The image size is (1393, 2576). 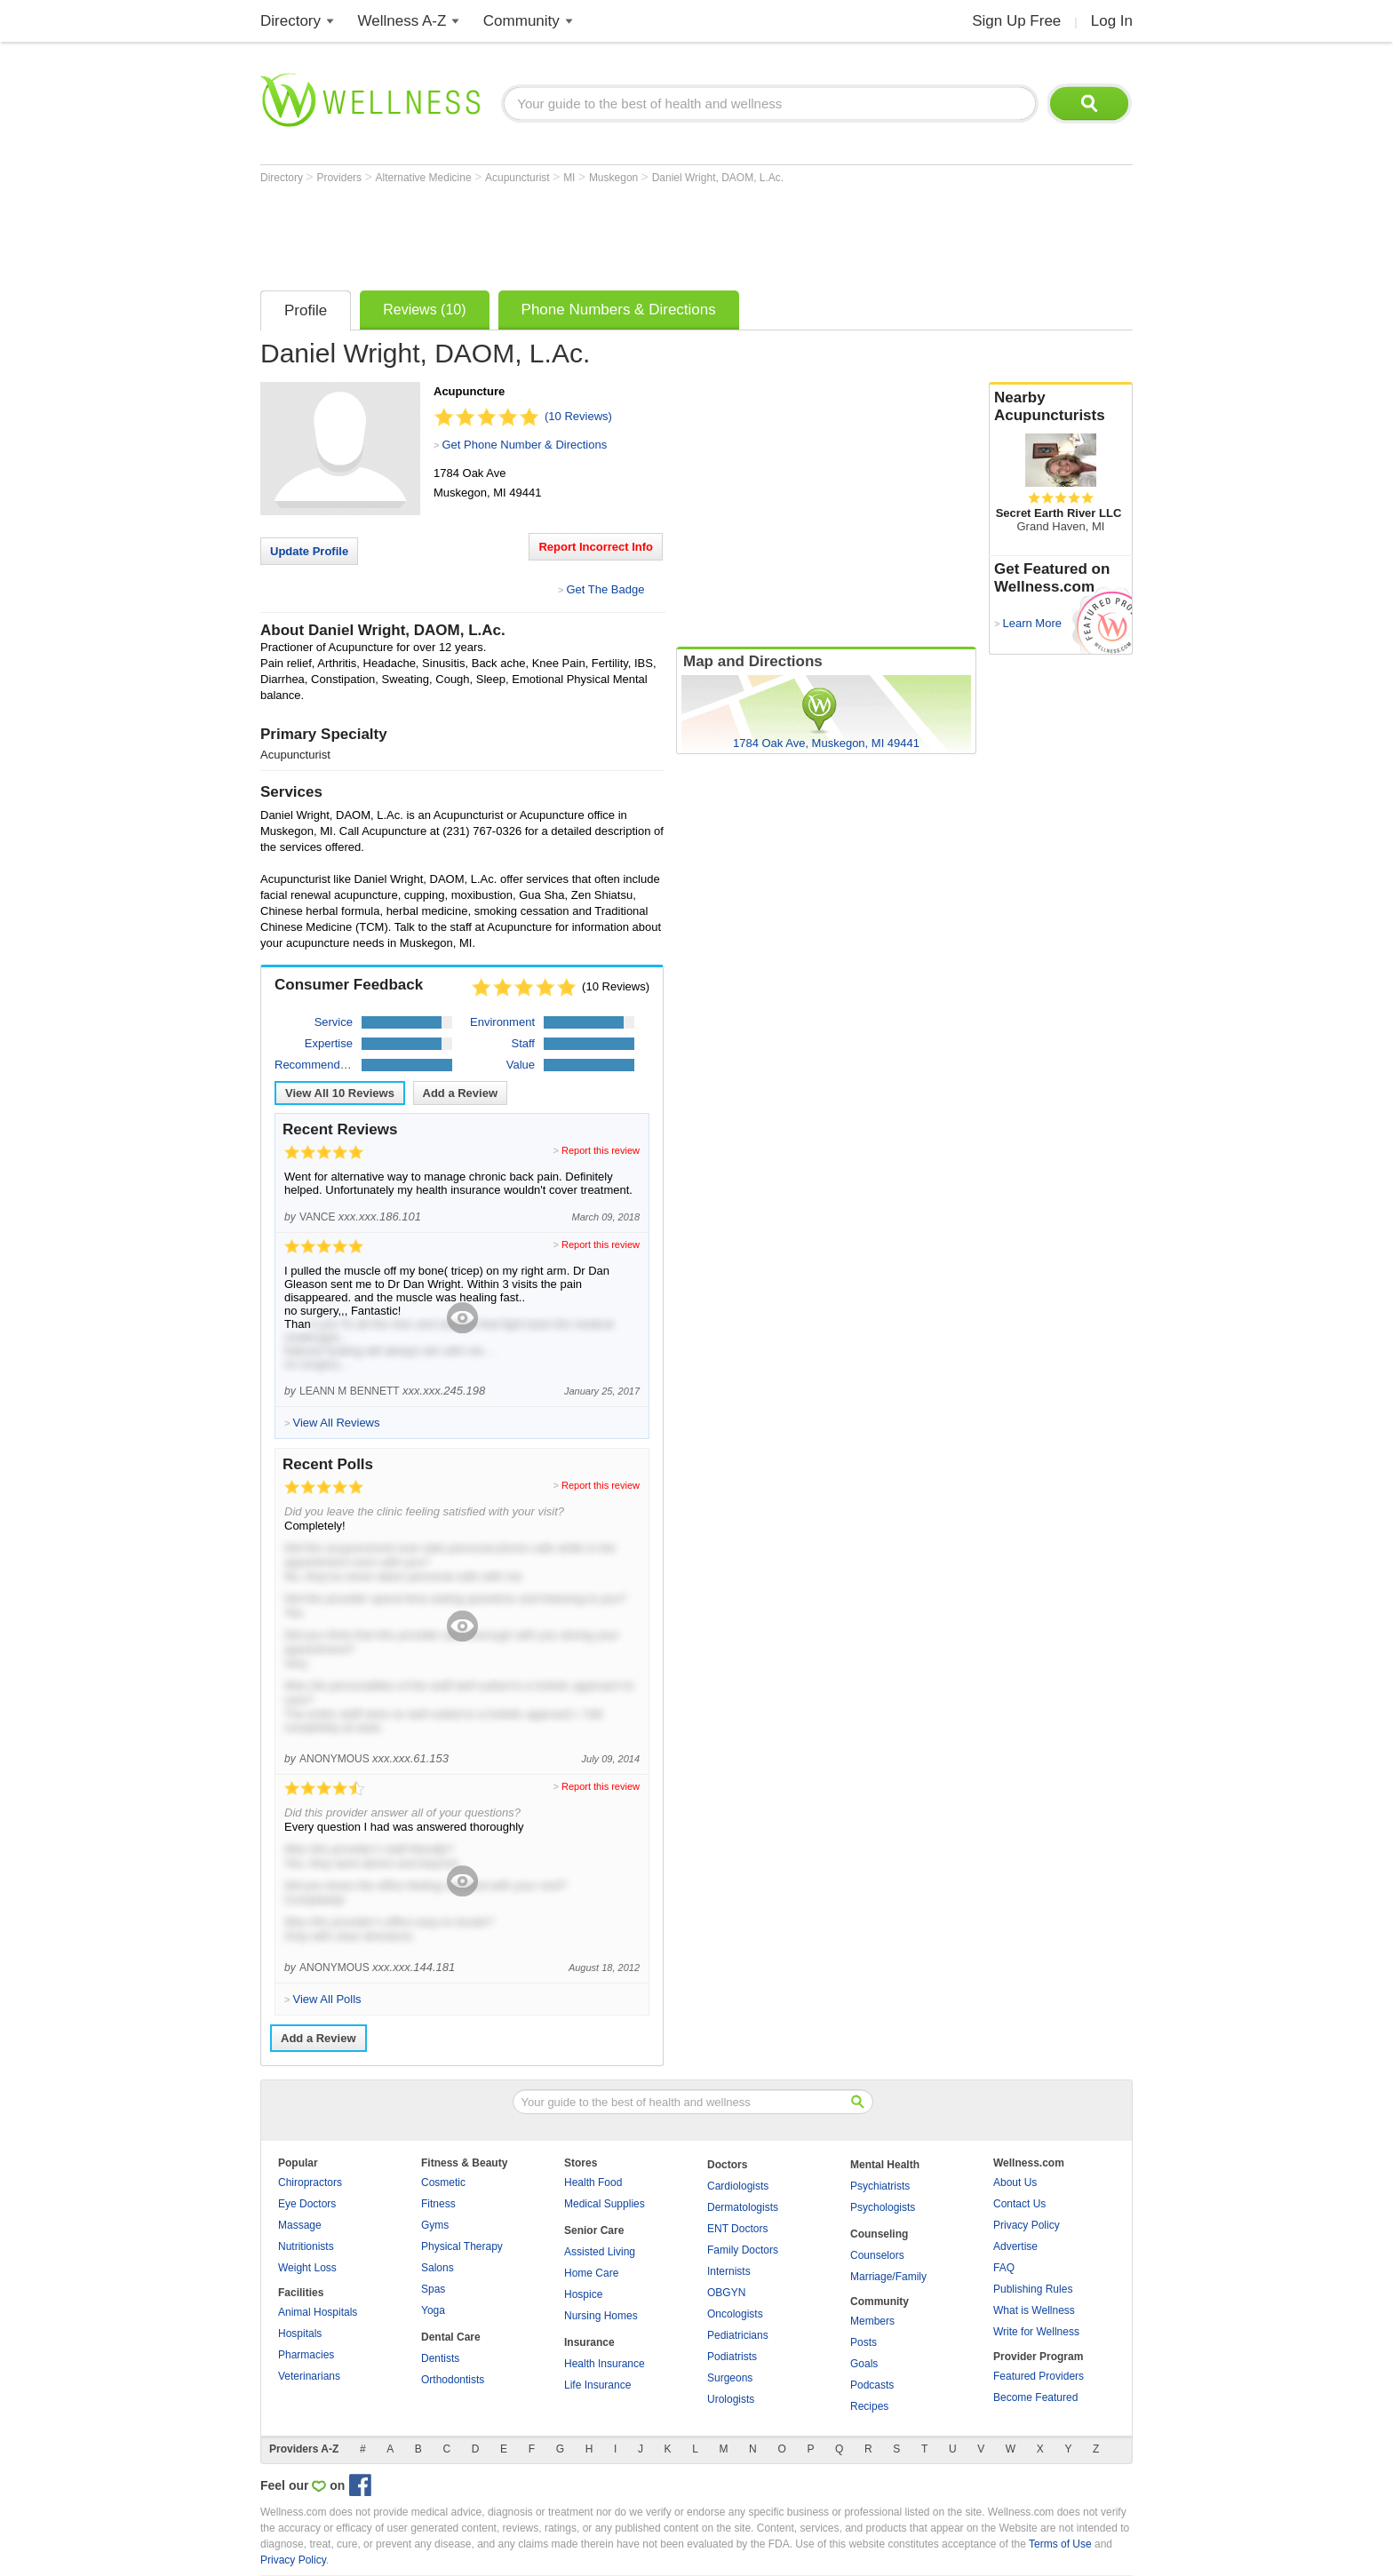 I want to click on [Advertisement], so click(x=583, y=233).